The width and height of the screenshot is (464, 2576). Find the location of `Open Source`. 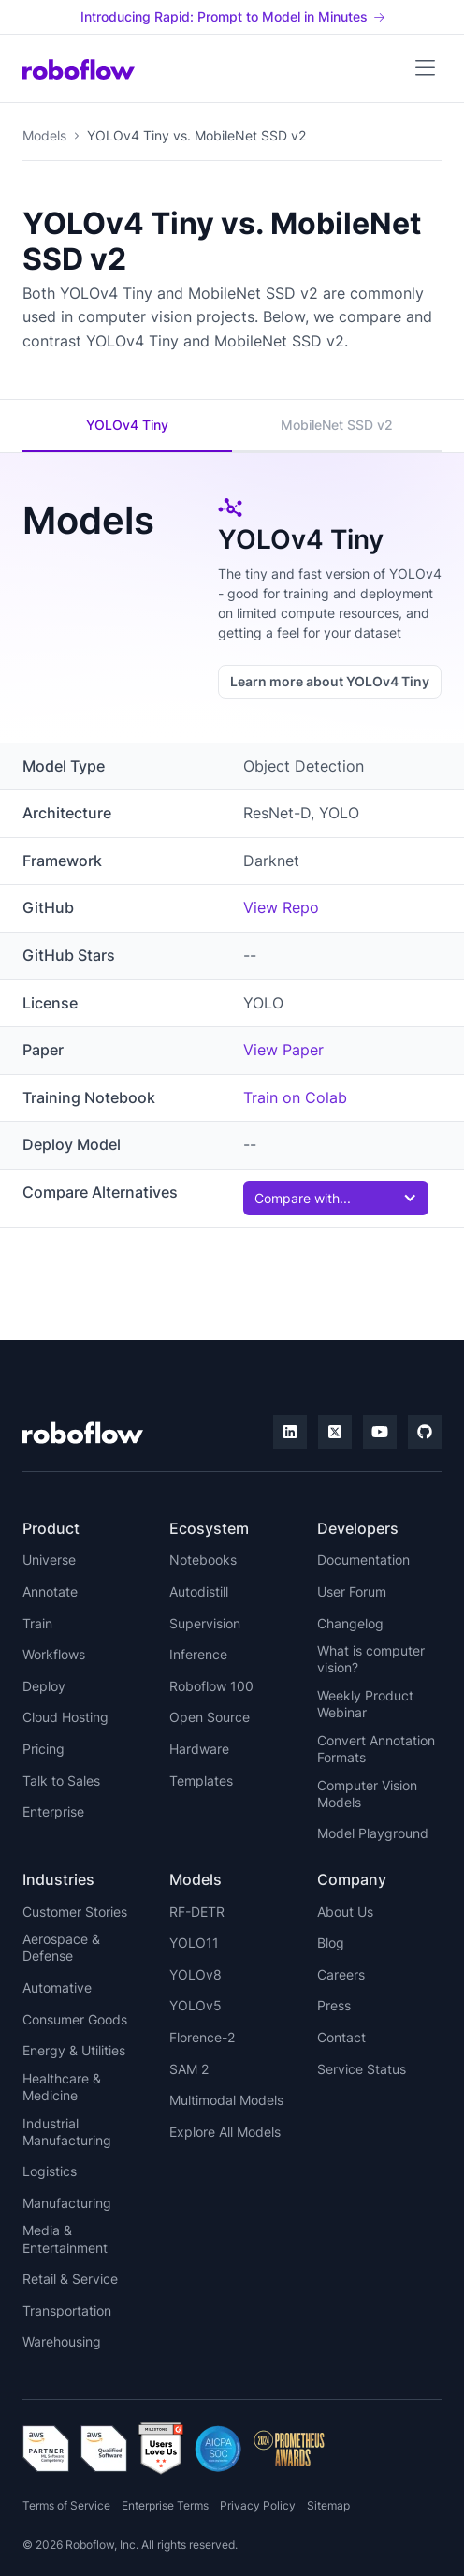

Open Source is located at coordinates (209, 1717).